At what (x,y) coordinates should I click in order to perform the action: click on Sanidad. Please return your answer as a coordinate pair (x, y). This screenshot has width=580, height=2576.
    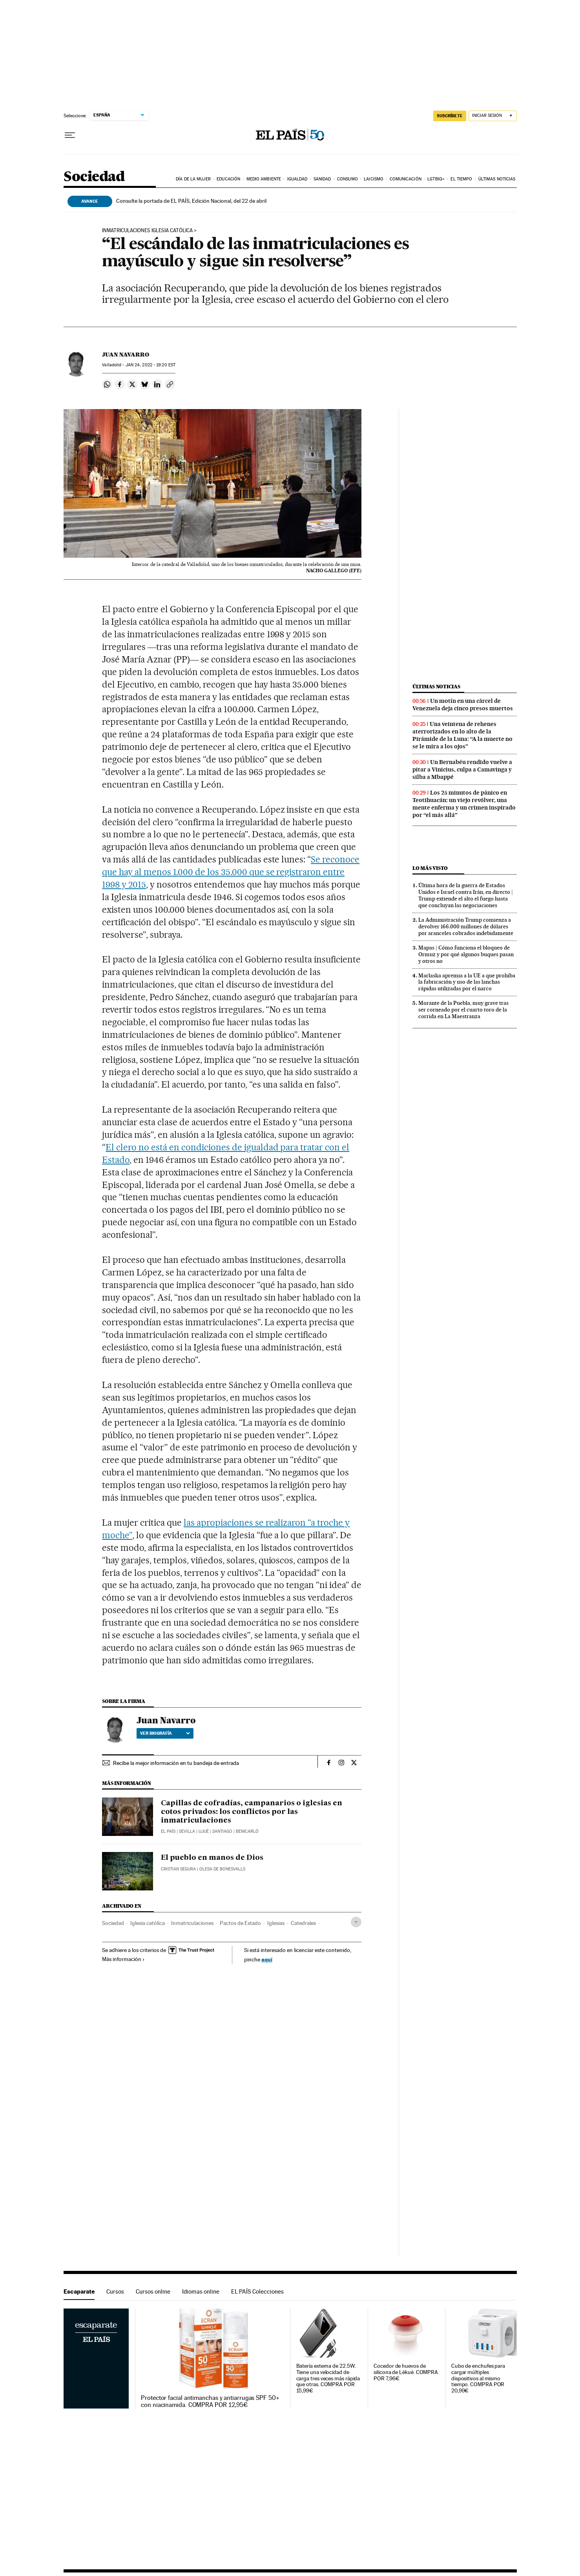
    Looking at the image, I should click on (322, 179).